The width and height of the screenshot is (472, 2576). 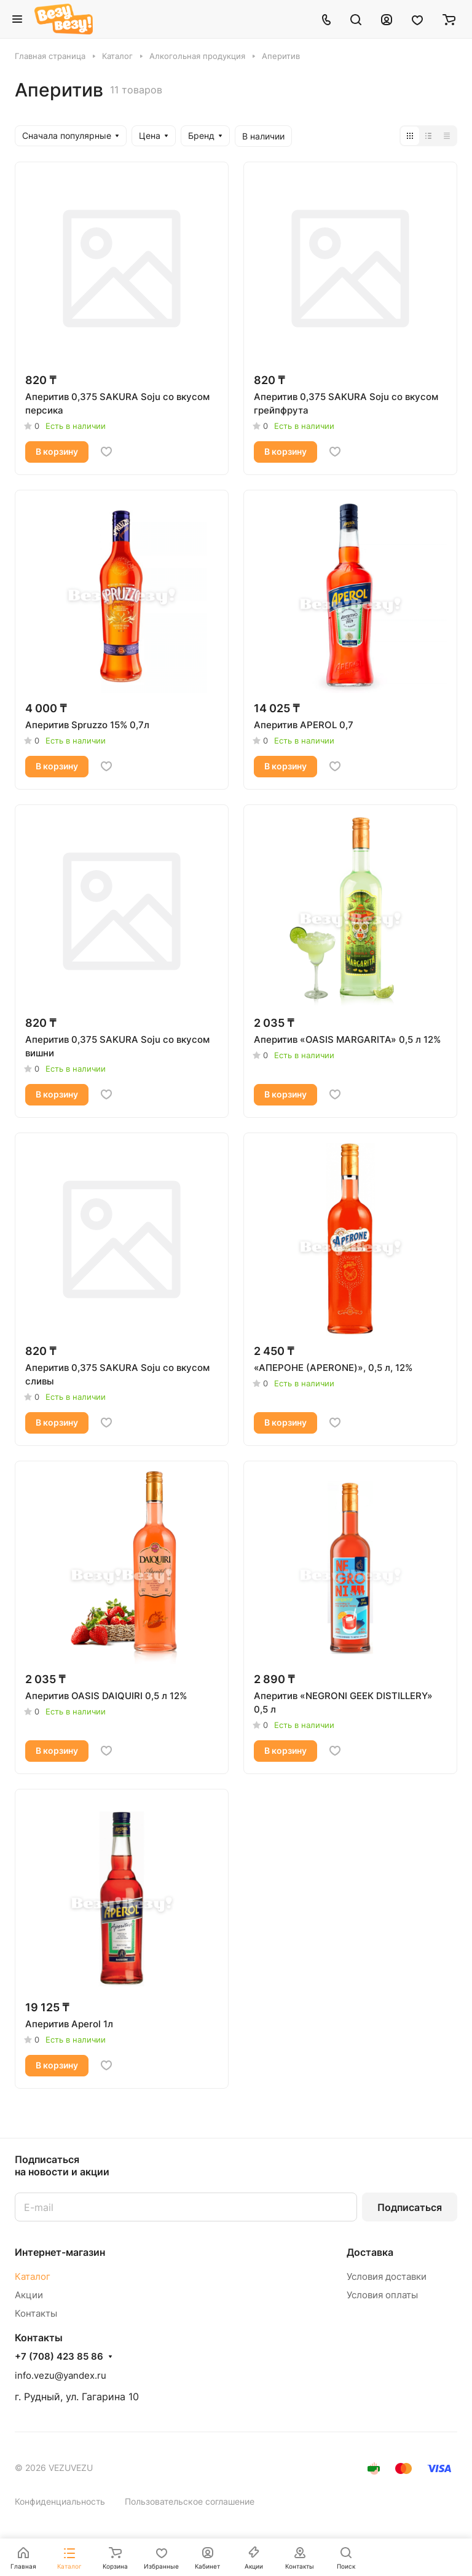 I want to click on Акции, so click(x=29, y=2295).